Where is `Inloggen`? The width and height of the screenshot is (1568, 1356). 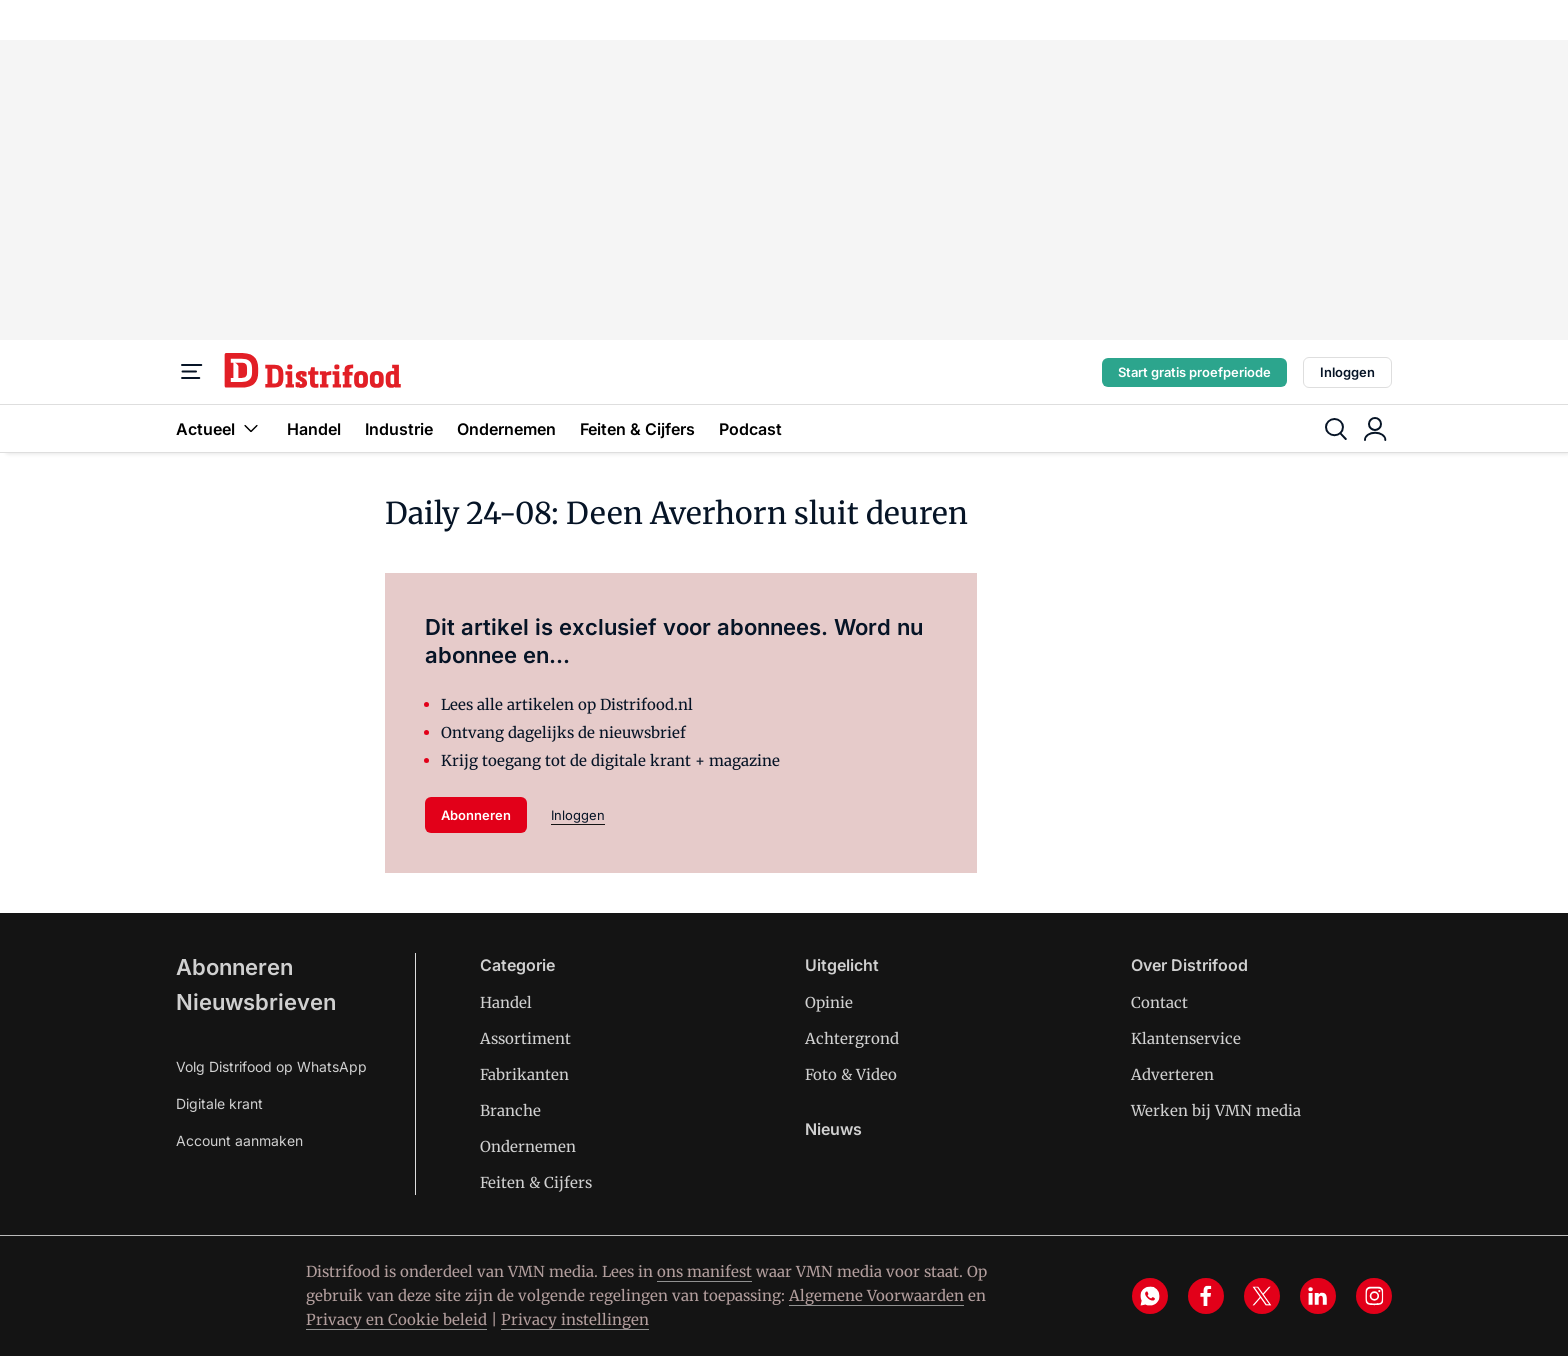
Inloggen is located at coordinates (1347, 372).